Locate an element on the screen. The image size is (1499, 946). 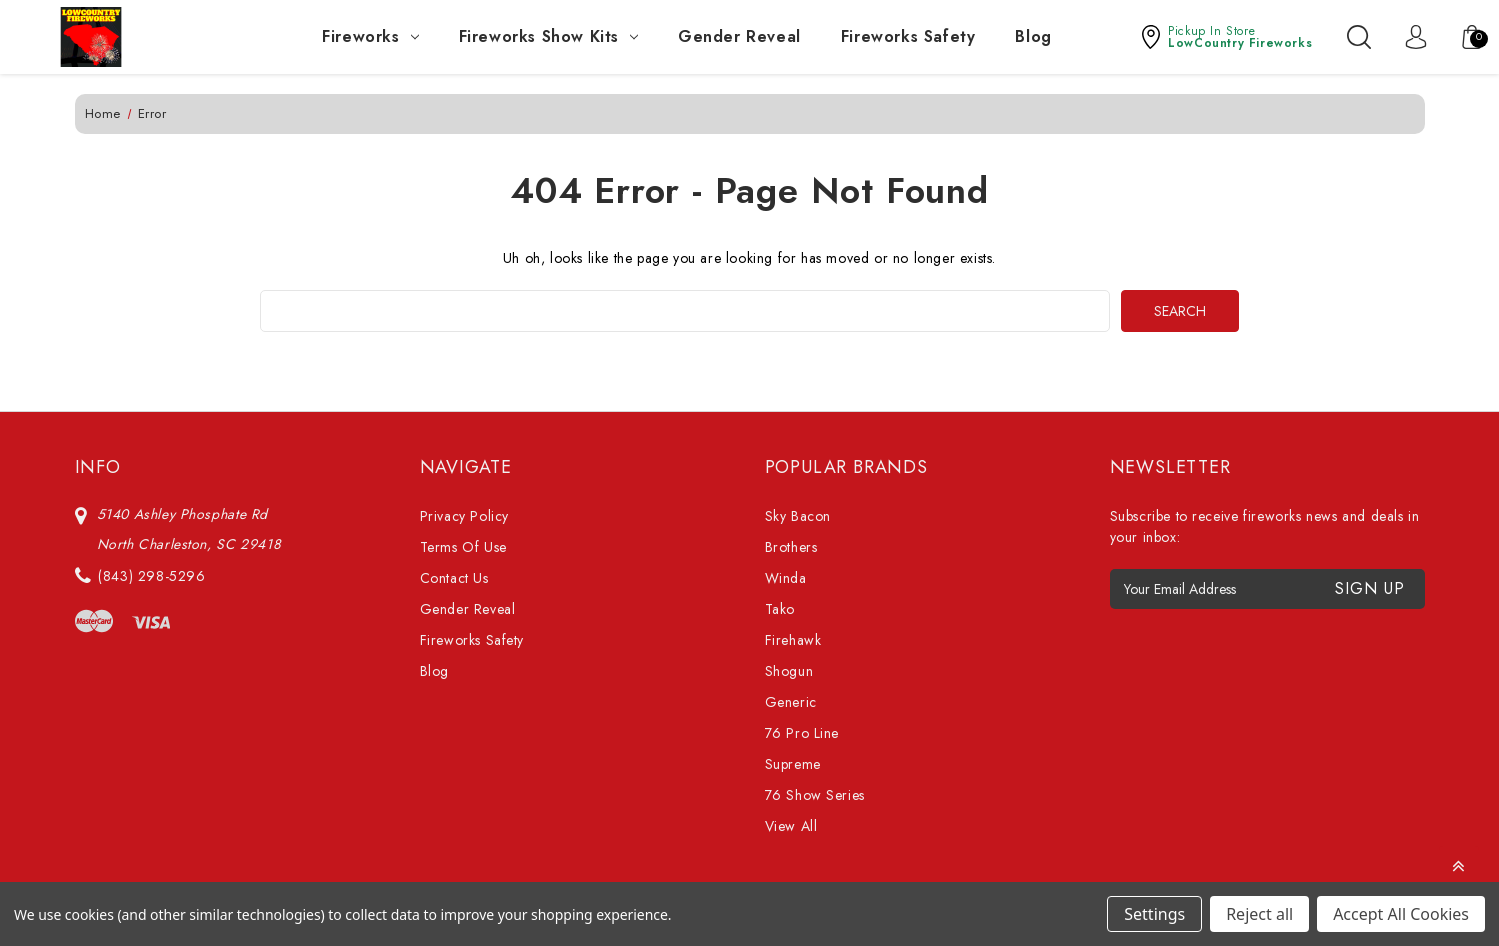
Privacy Policy is located at coordinates (464, 516).